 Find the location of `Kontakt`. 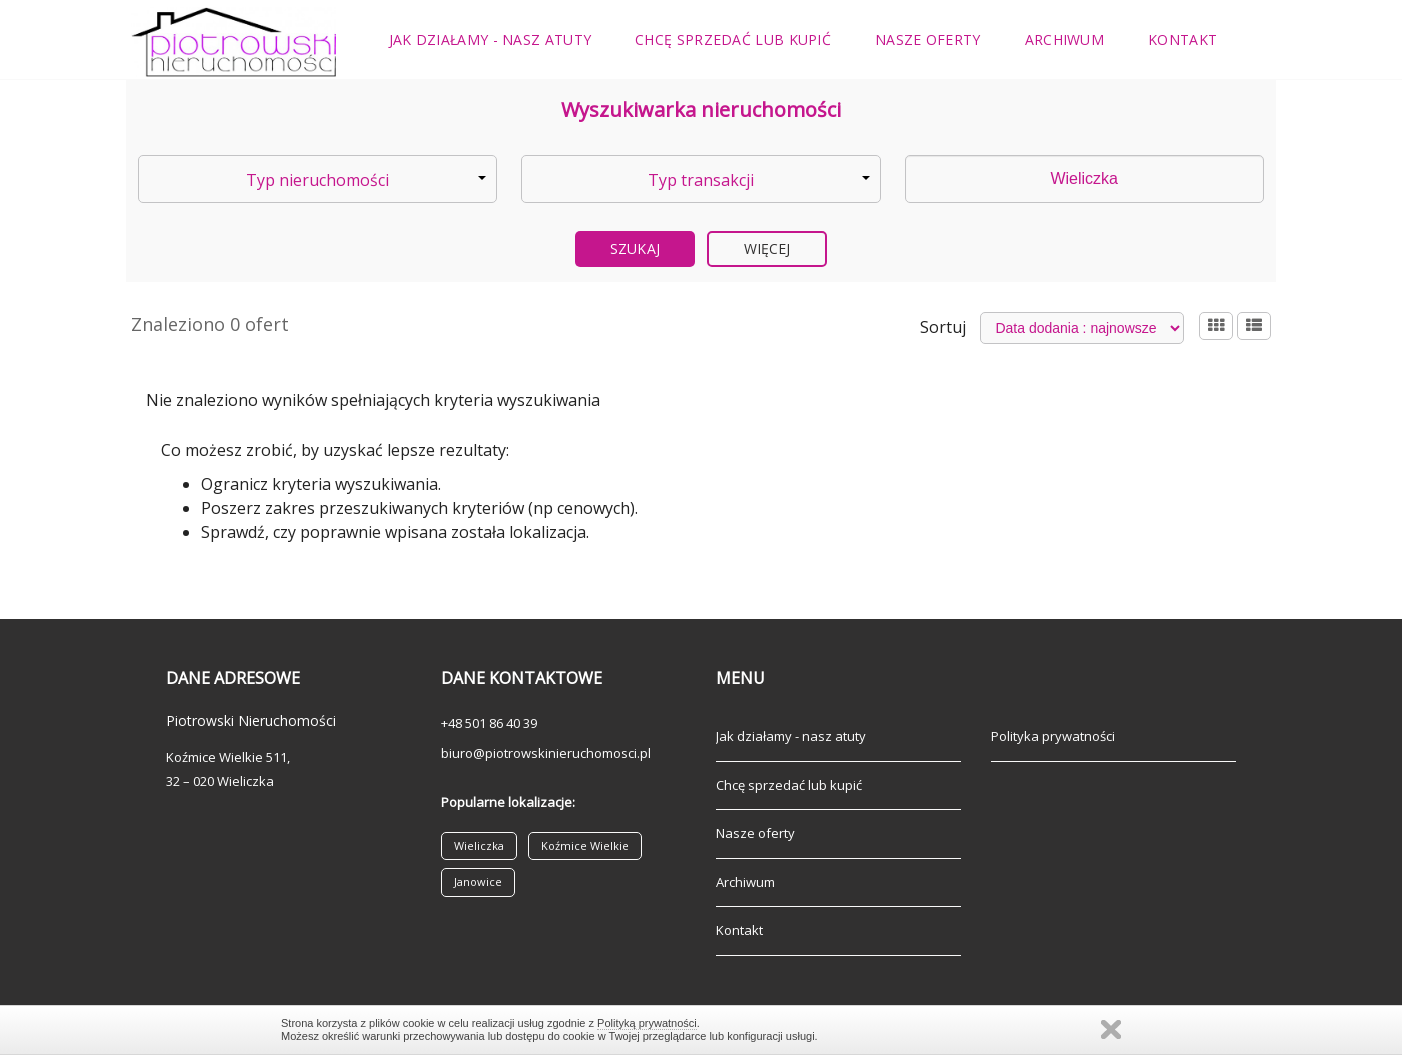

Kontakt is located at coordinates (1182, 39).